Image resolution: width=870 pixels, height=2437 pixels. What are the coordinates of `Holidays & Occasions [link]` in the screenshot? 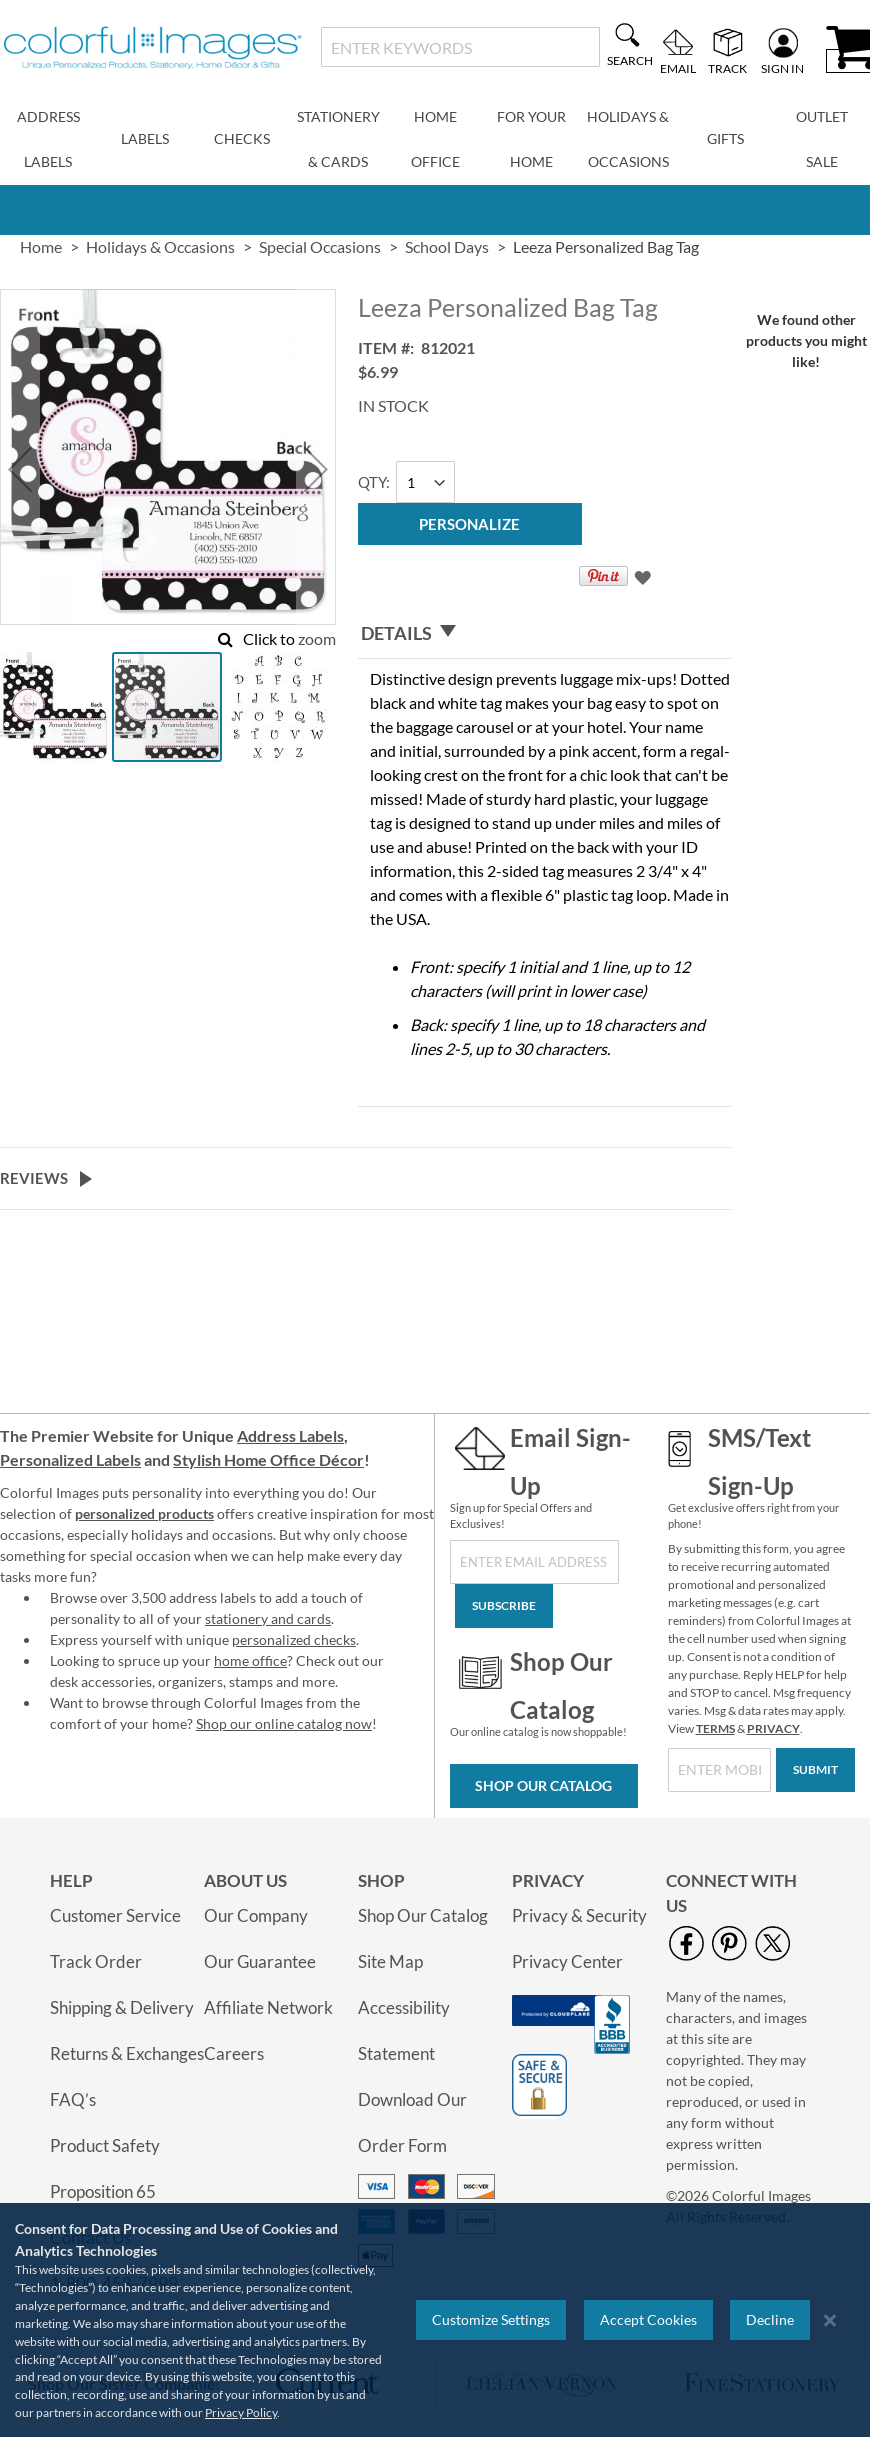 It's located at (160, 246).